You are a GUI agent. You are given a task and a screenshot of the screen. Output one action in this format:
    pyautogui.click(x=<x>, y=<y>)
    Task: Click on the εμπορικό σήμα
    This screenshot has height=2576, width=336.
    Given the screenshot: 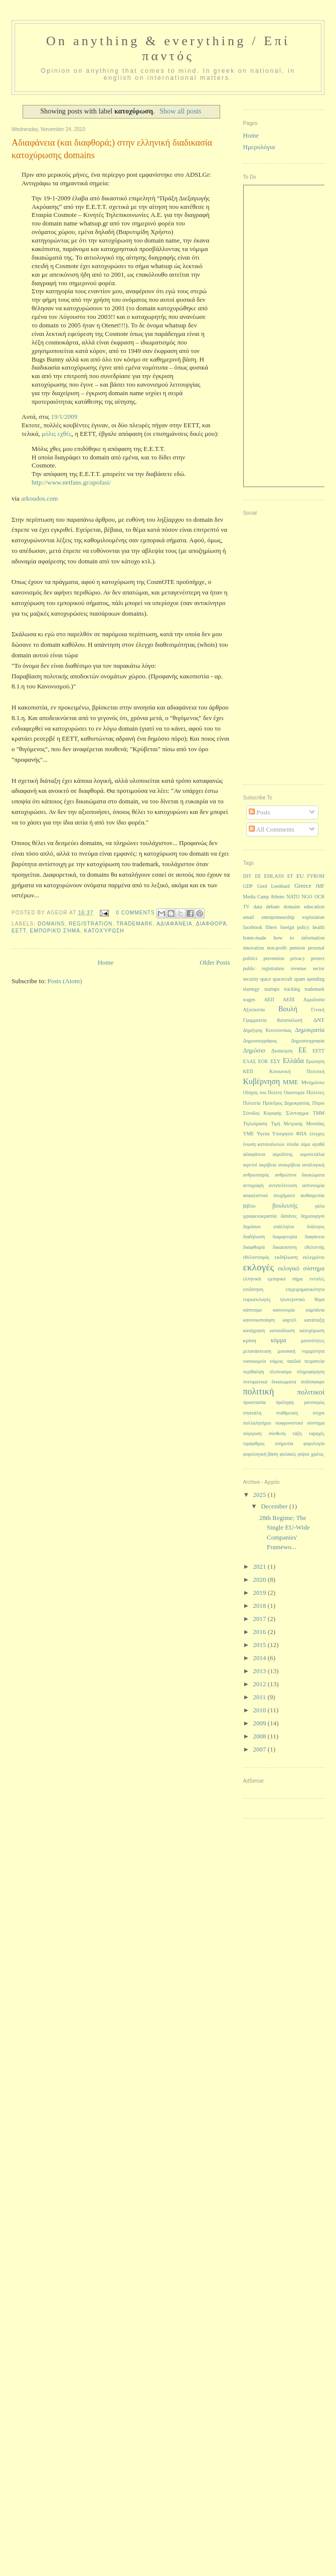 What is the action you would take?
    pyautogui.click(x=55, y=930)
    